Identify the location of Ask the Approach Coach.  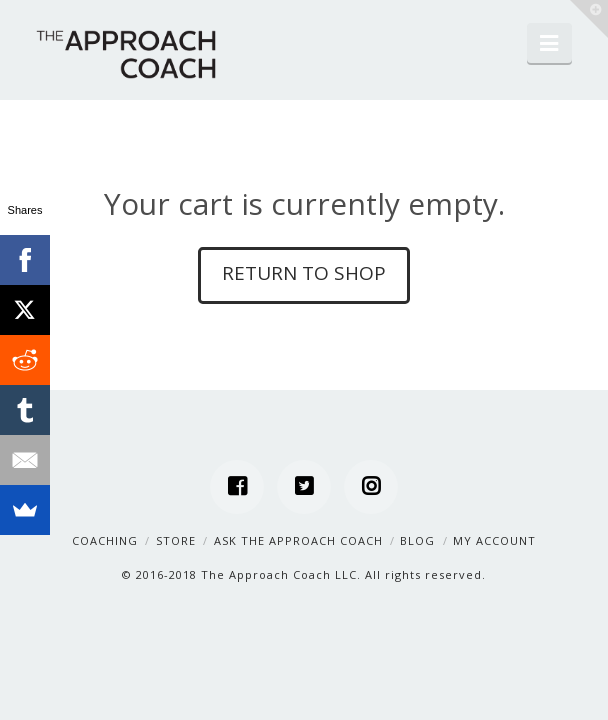
(298, 540).